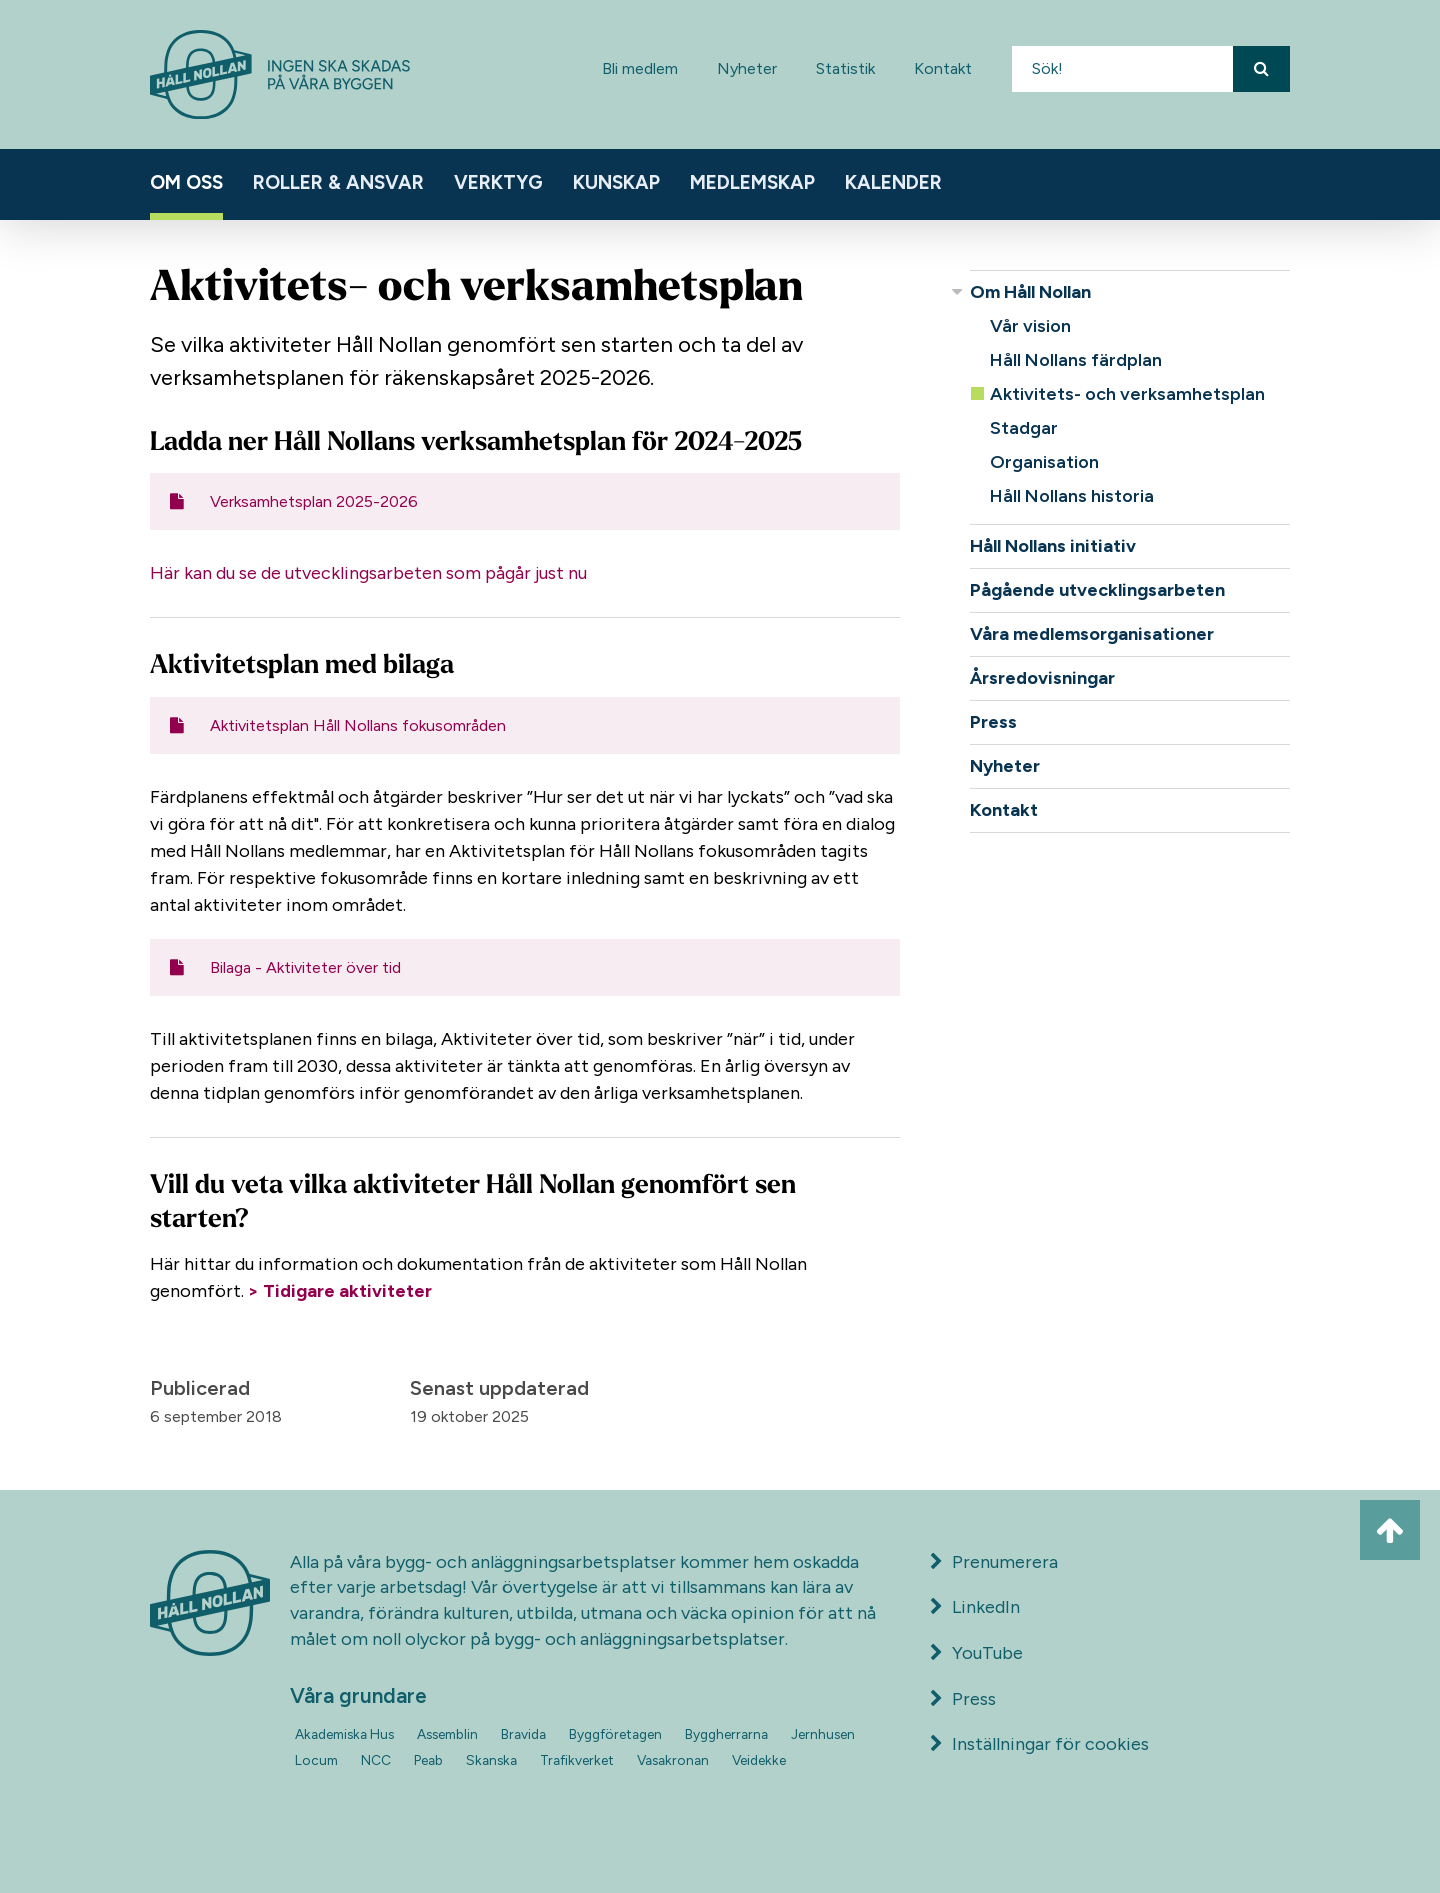  I want to click on Håll Nollans färdplan, so click(1076, 360).